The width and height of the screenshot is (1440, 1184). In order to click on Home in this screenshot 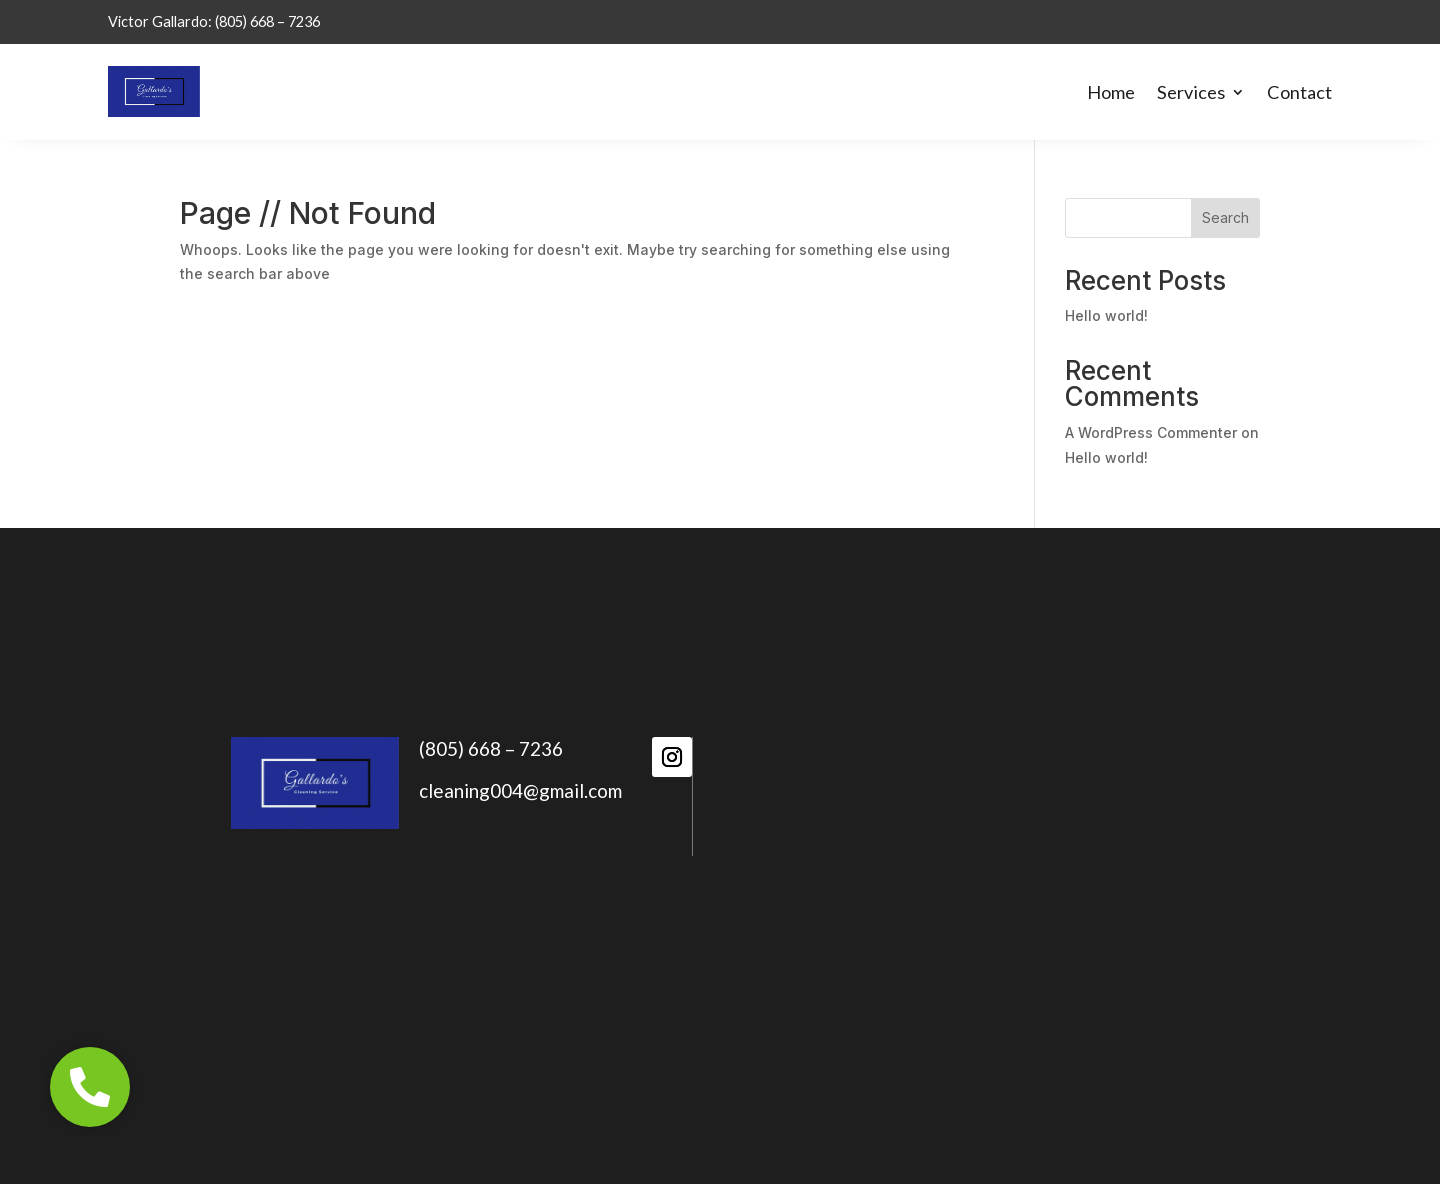, I will do `click(1111, 92)`.